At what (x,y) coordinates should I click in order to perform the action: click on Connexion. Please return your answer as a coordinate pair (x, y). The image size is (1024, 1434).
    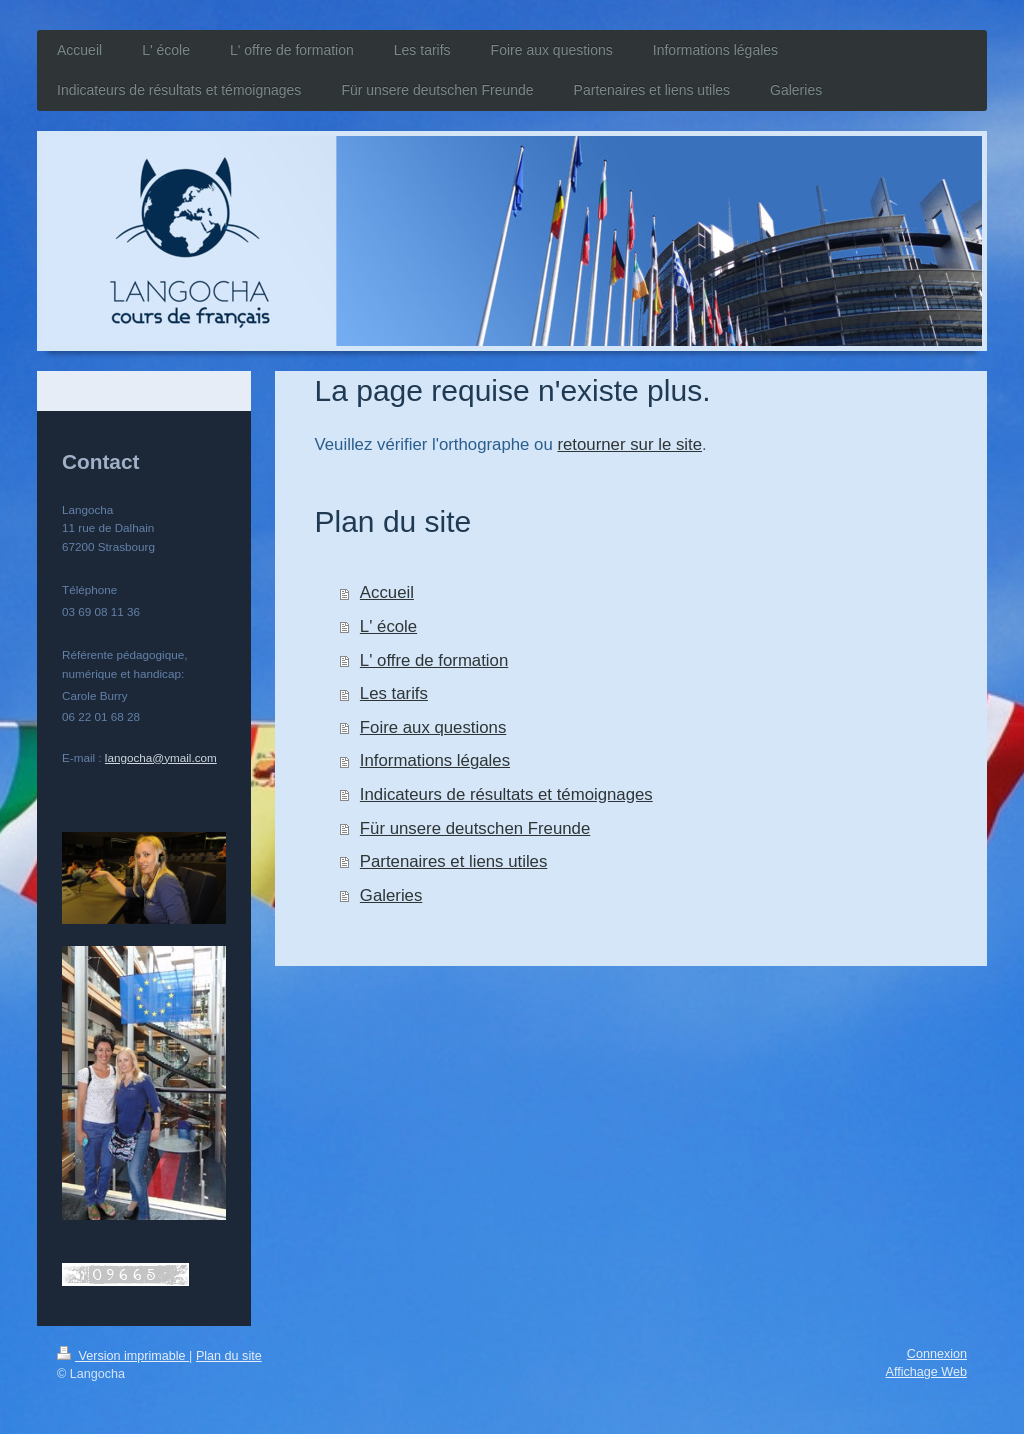
    Looking at the image, I should click on (937, 1354).